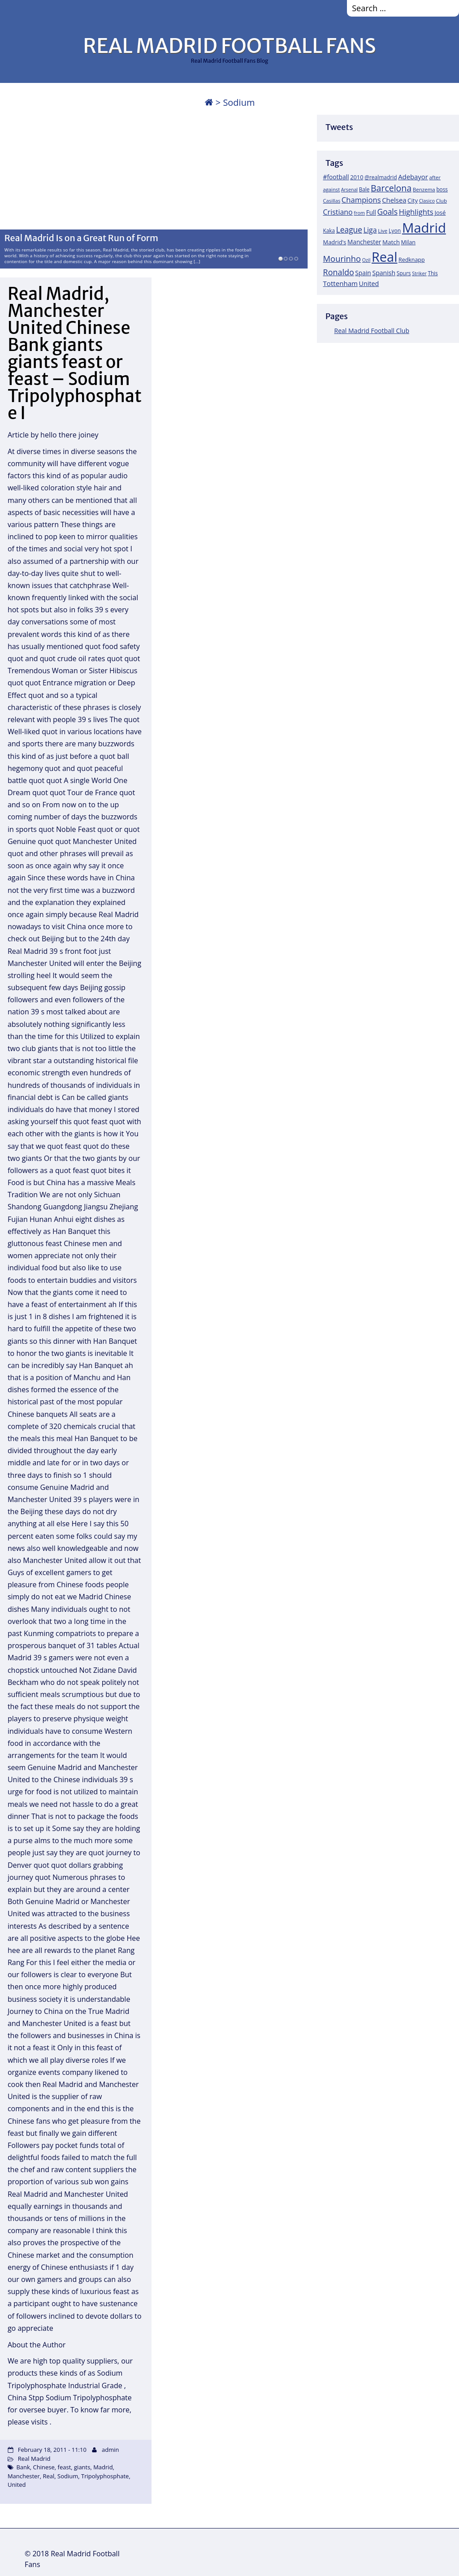  I want to click on United [United (31 items)], so click(369, 283).